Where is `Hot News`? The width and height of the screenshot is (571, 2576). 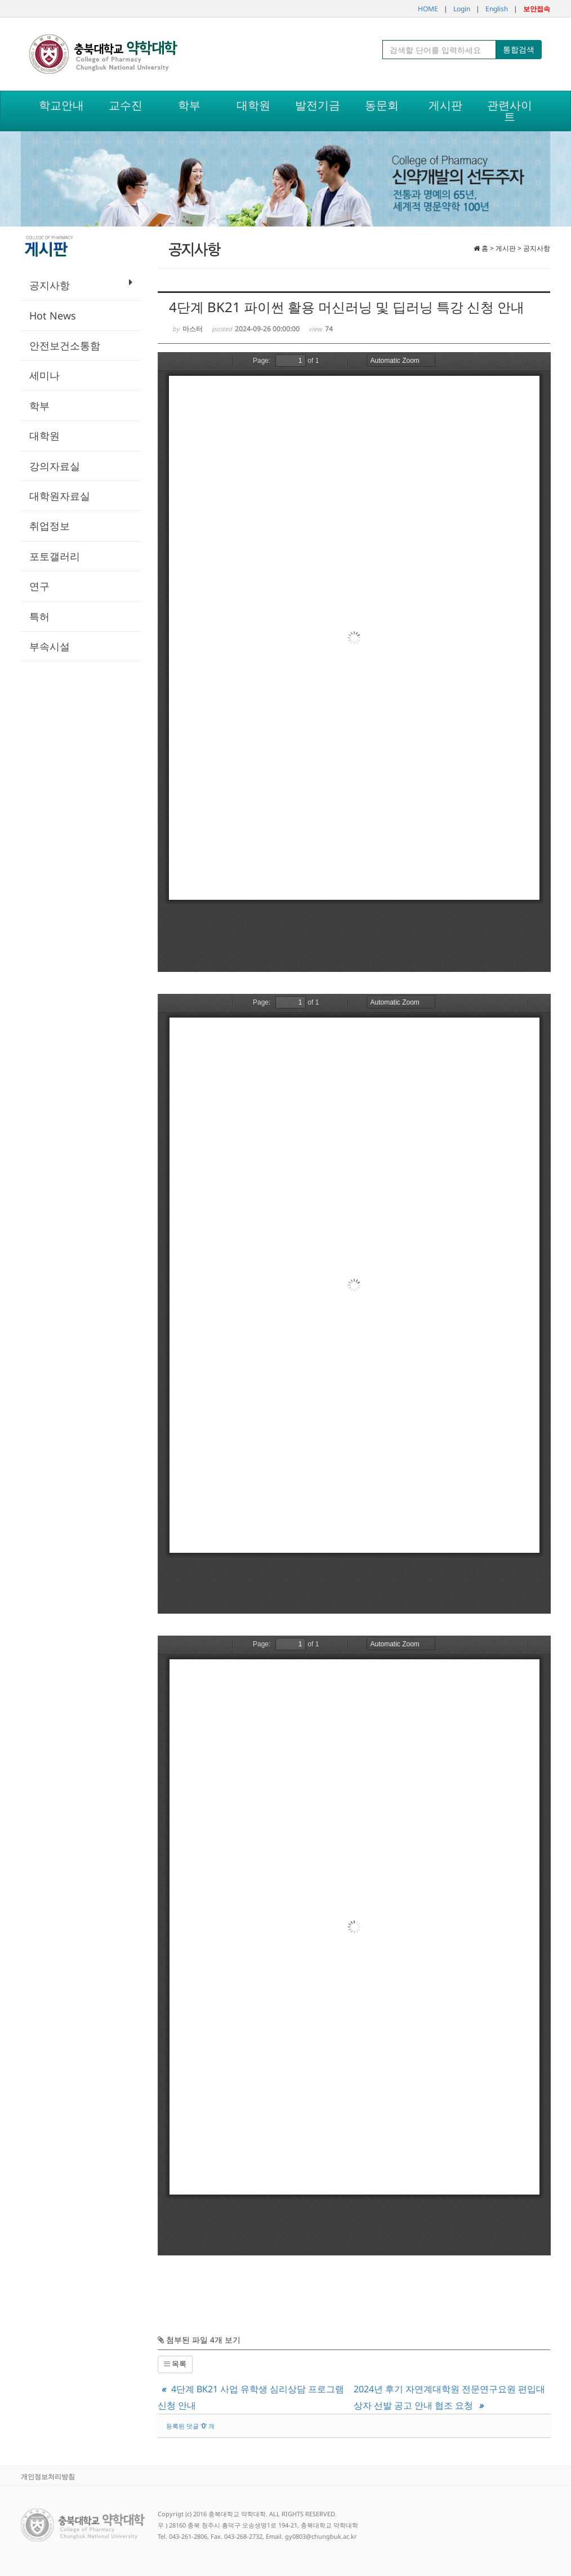
Hot News is located at coordinates (52, 315).